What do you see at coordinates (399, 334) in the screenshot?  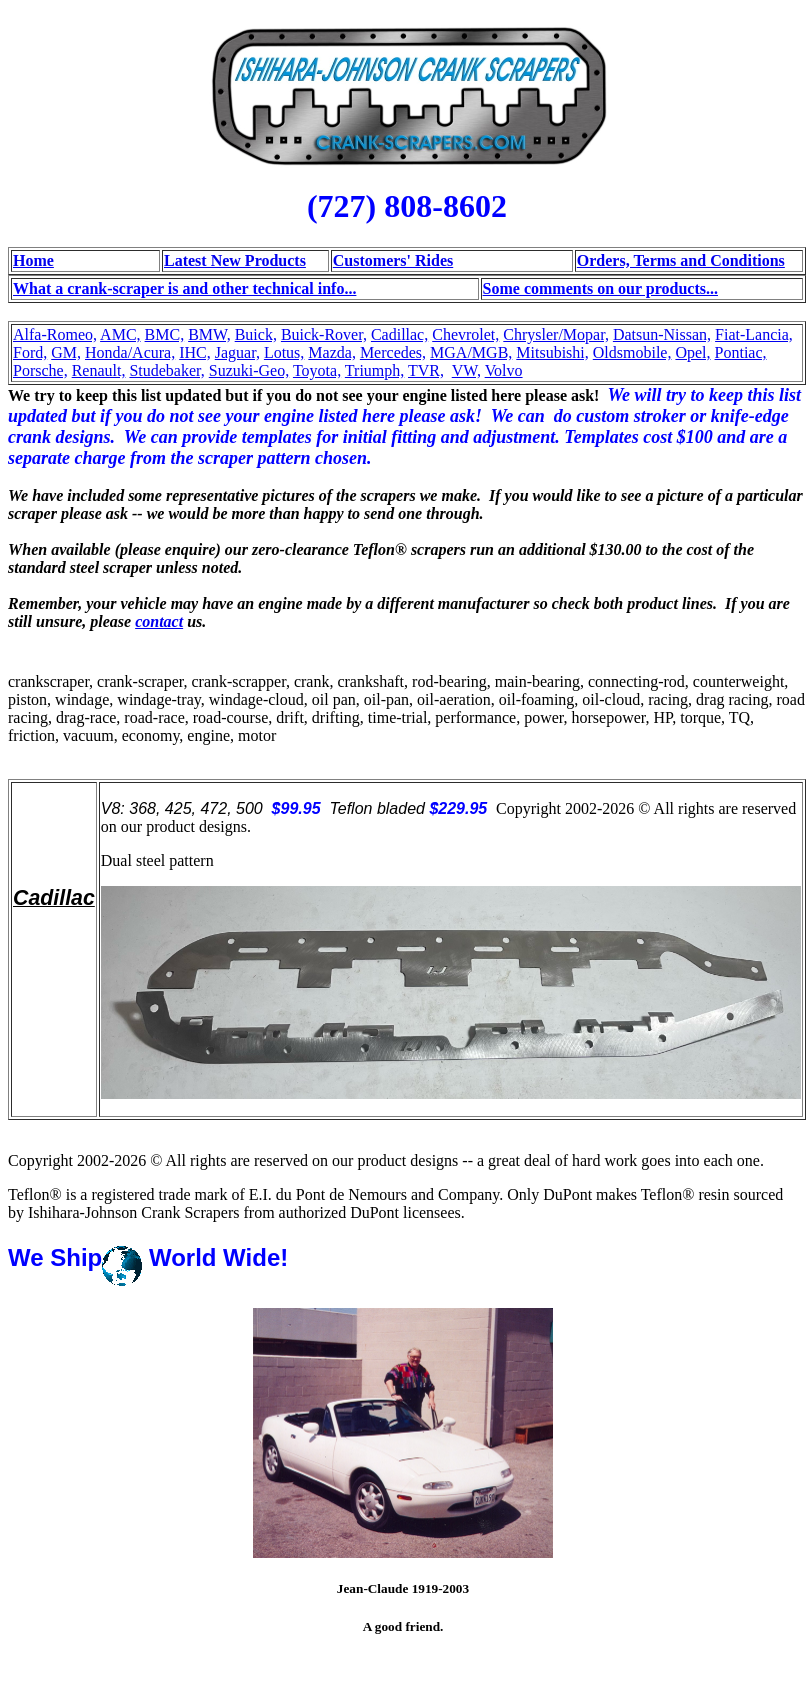 I see `Cadillac,` at bounding box center [399, 334].